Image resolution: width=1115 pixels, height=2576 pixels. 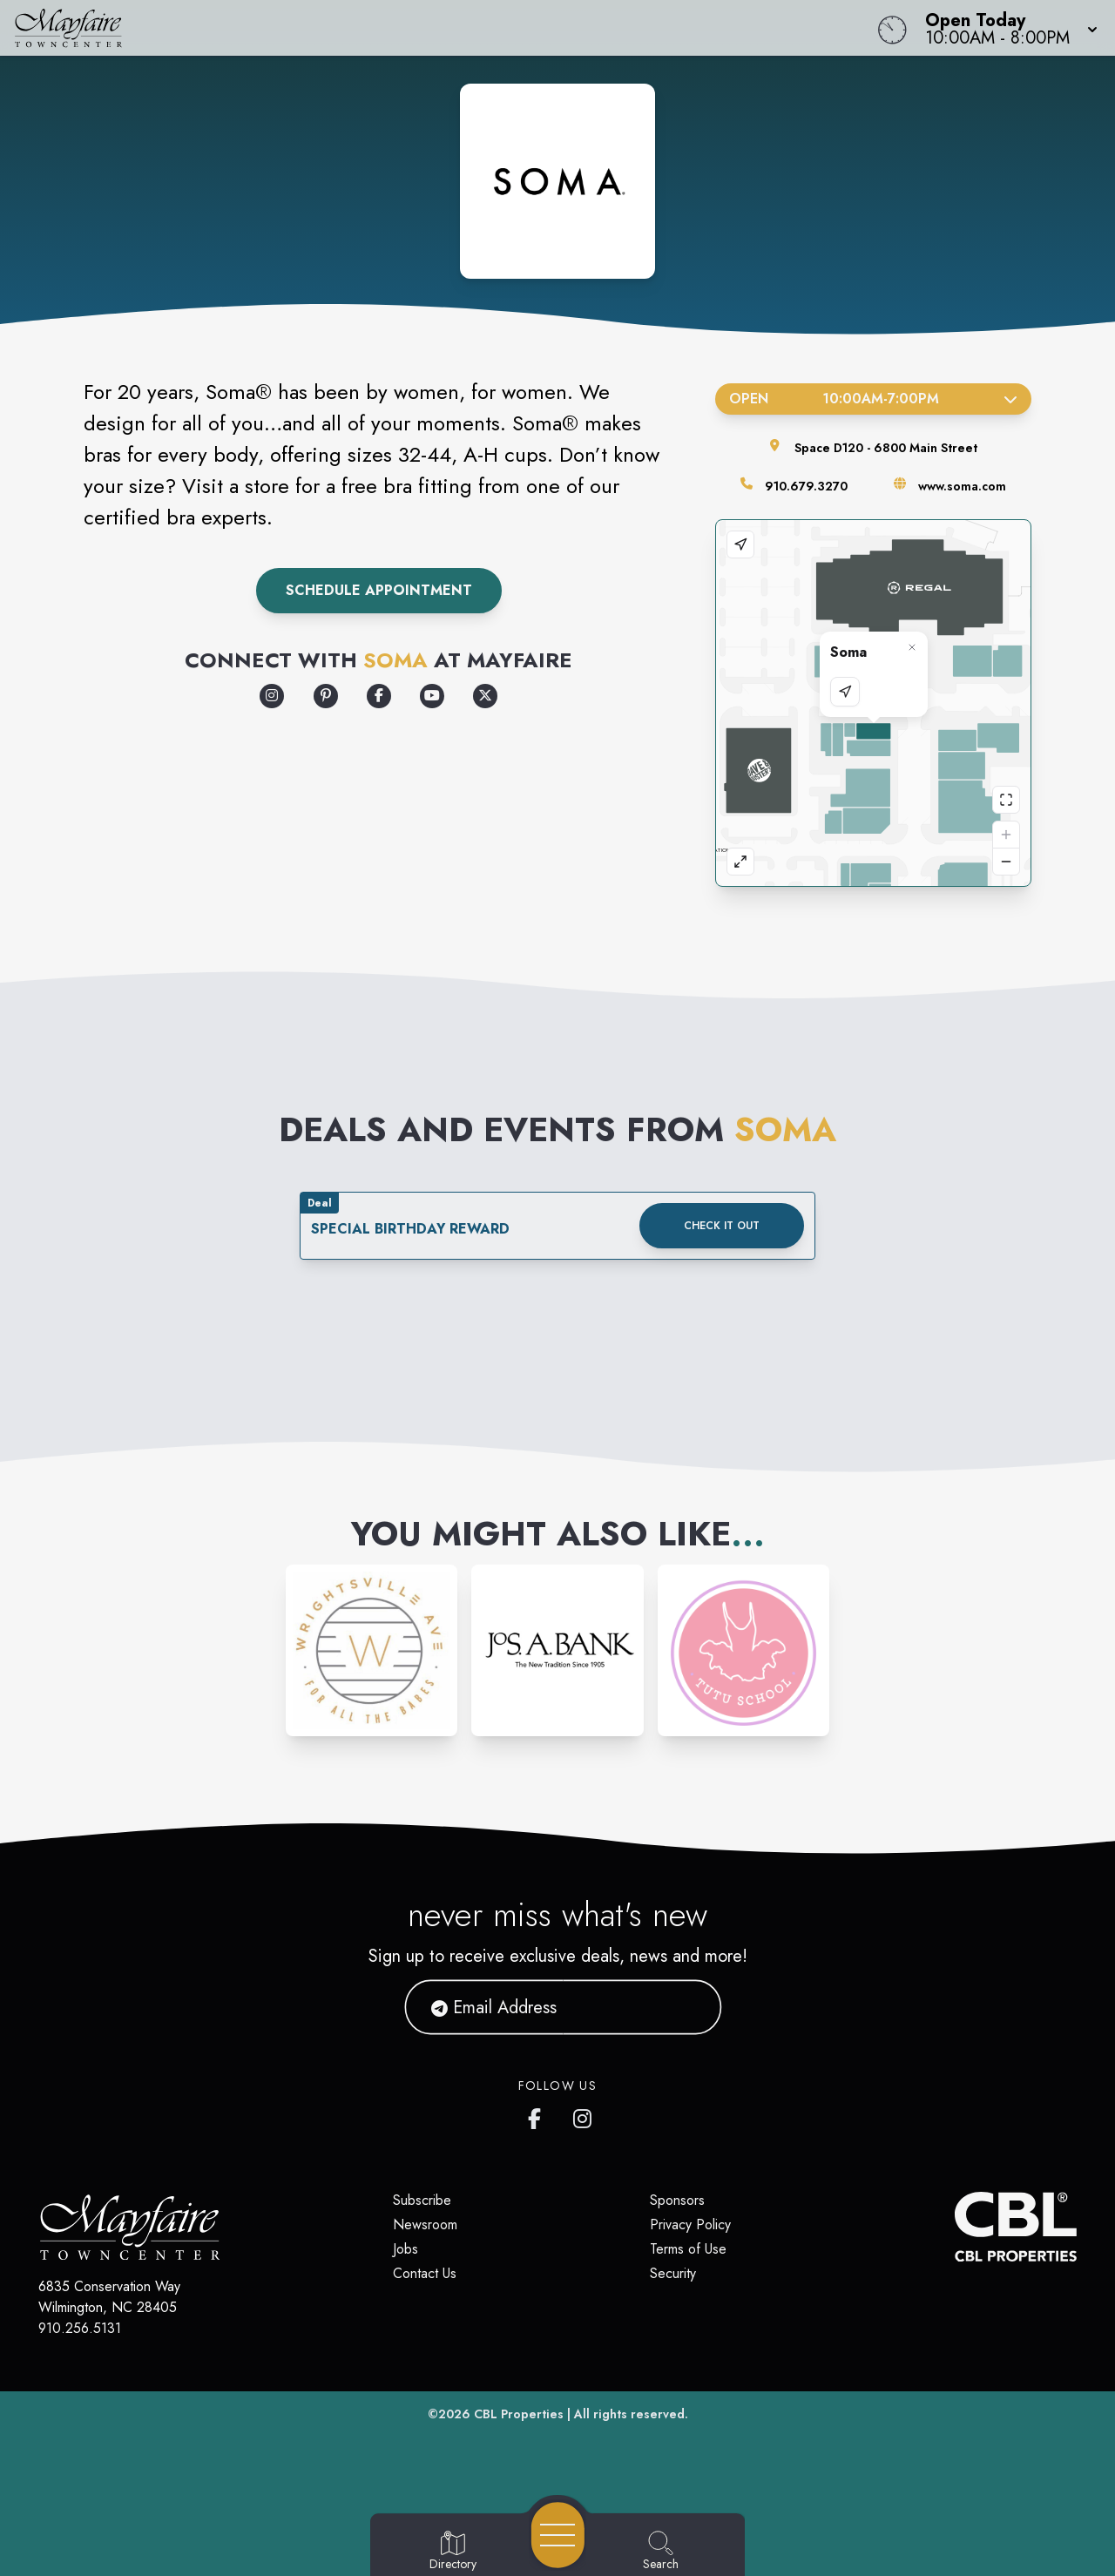 What do you see at coordinates (584, 2115) in the screenshot?
I see `[Mayfaire's Instagram]` at bounding box center [584, 2115].